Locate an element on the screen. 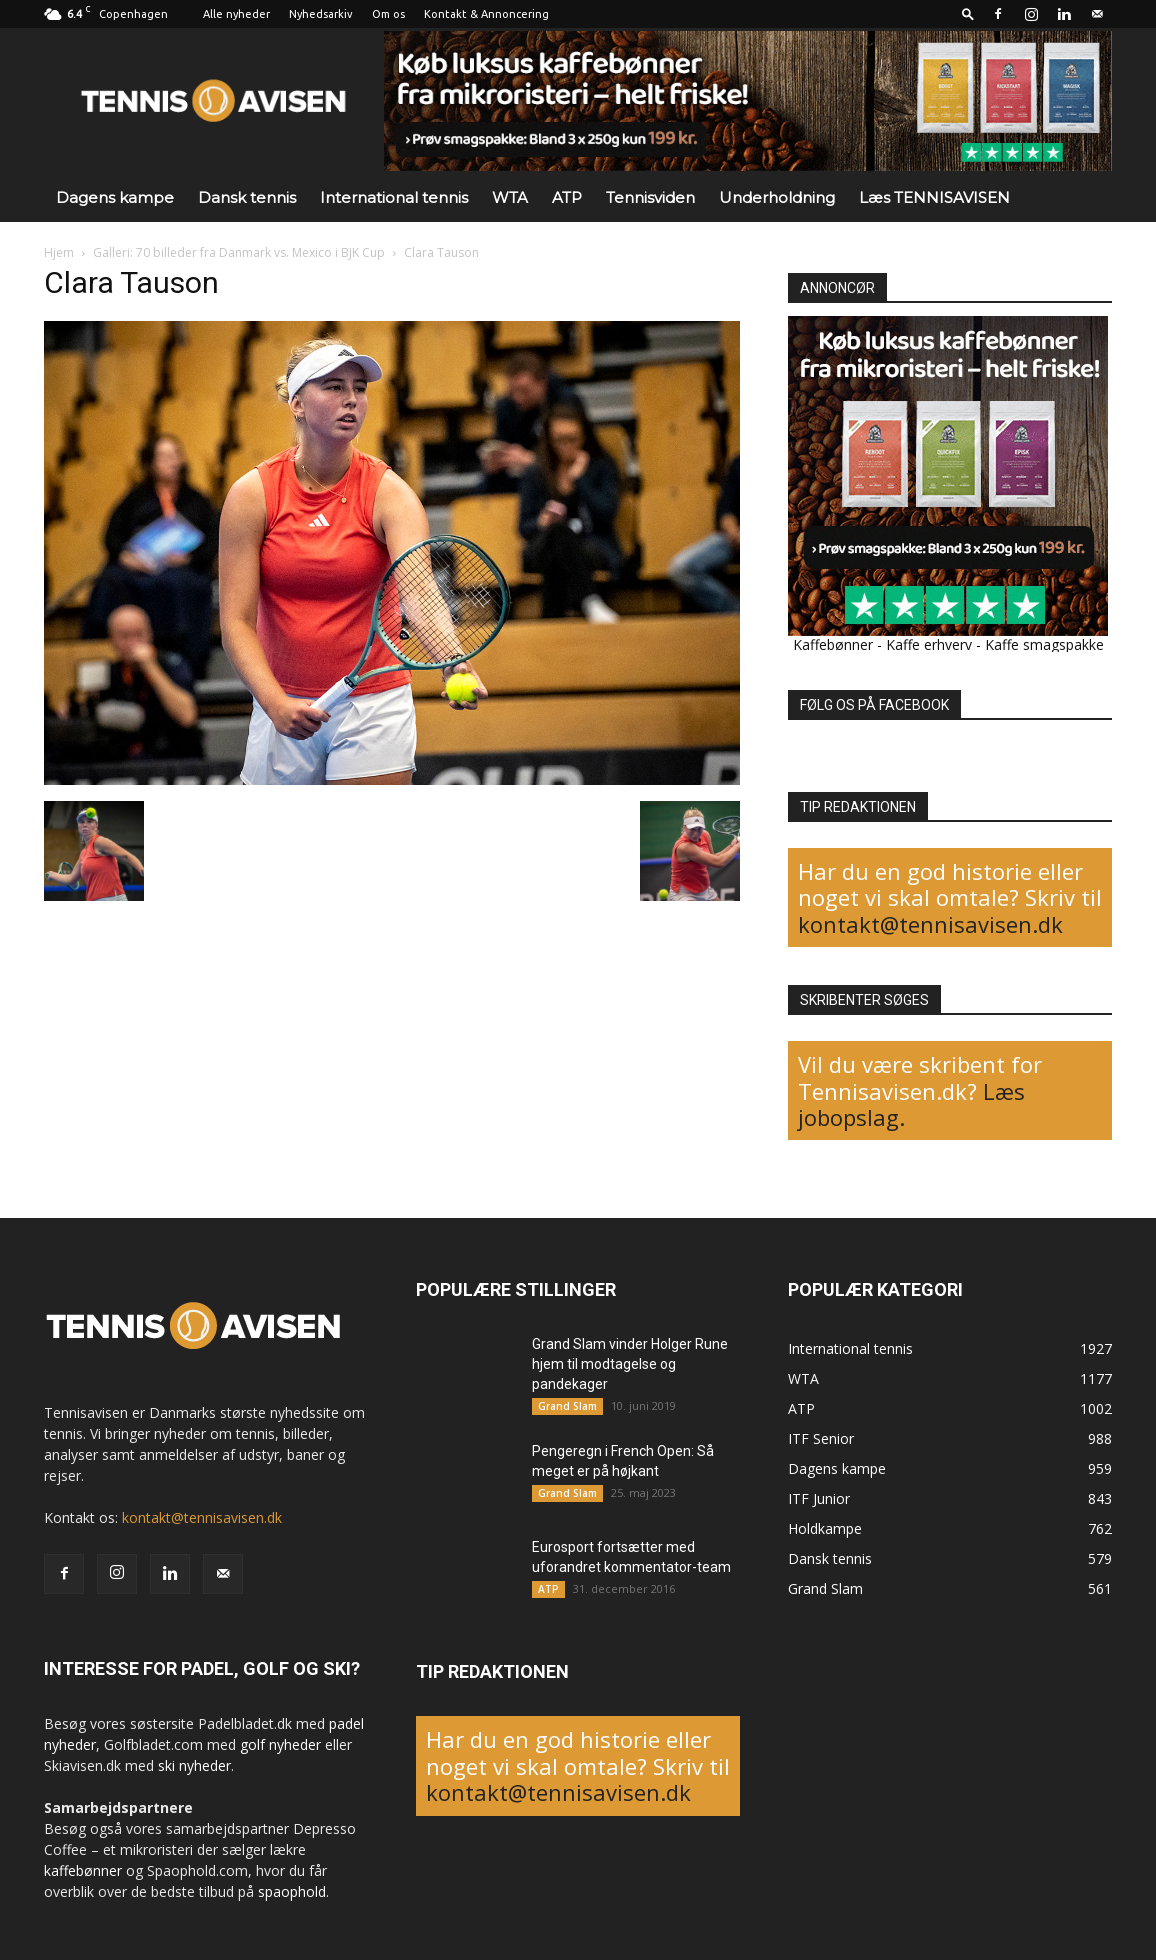  Kaffebønner is located at coordinates (833, 644).